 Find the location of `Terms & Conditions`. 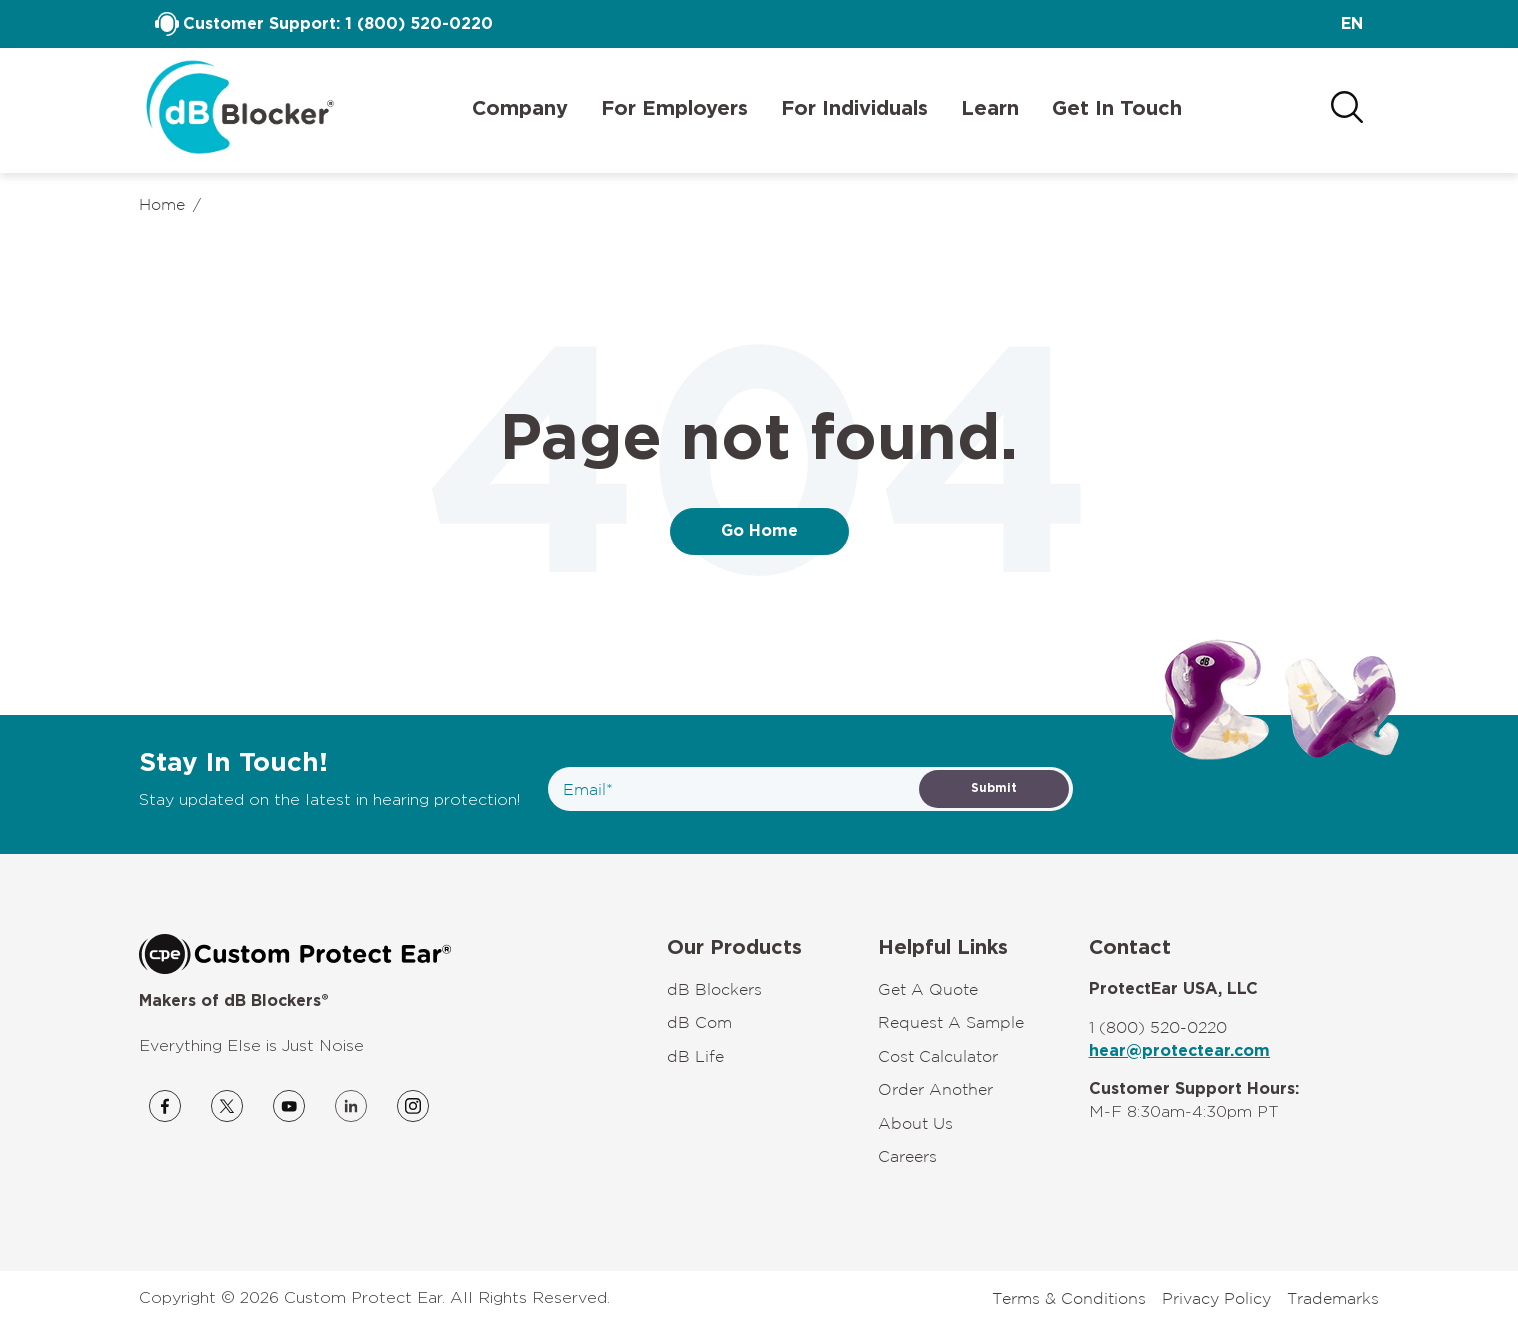

Terms & Conditions is located at coordinates (1069, 1298).